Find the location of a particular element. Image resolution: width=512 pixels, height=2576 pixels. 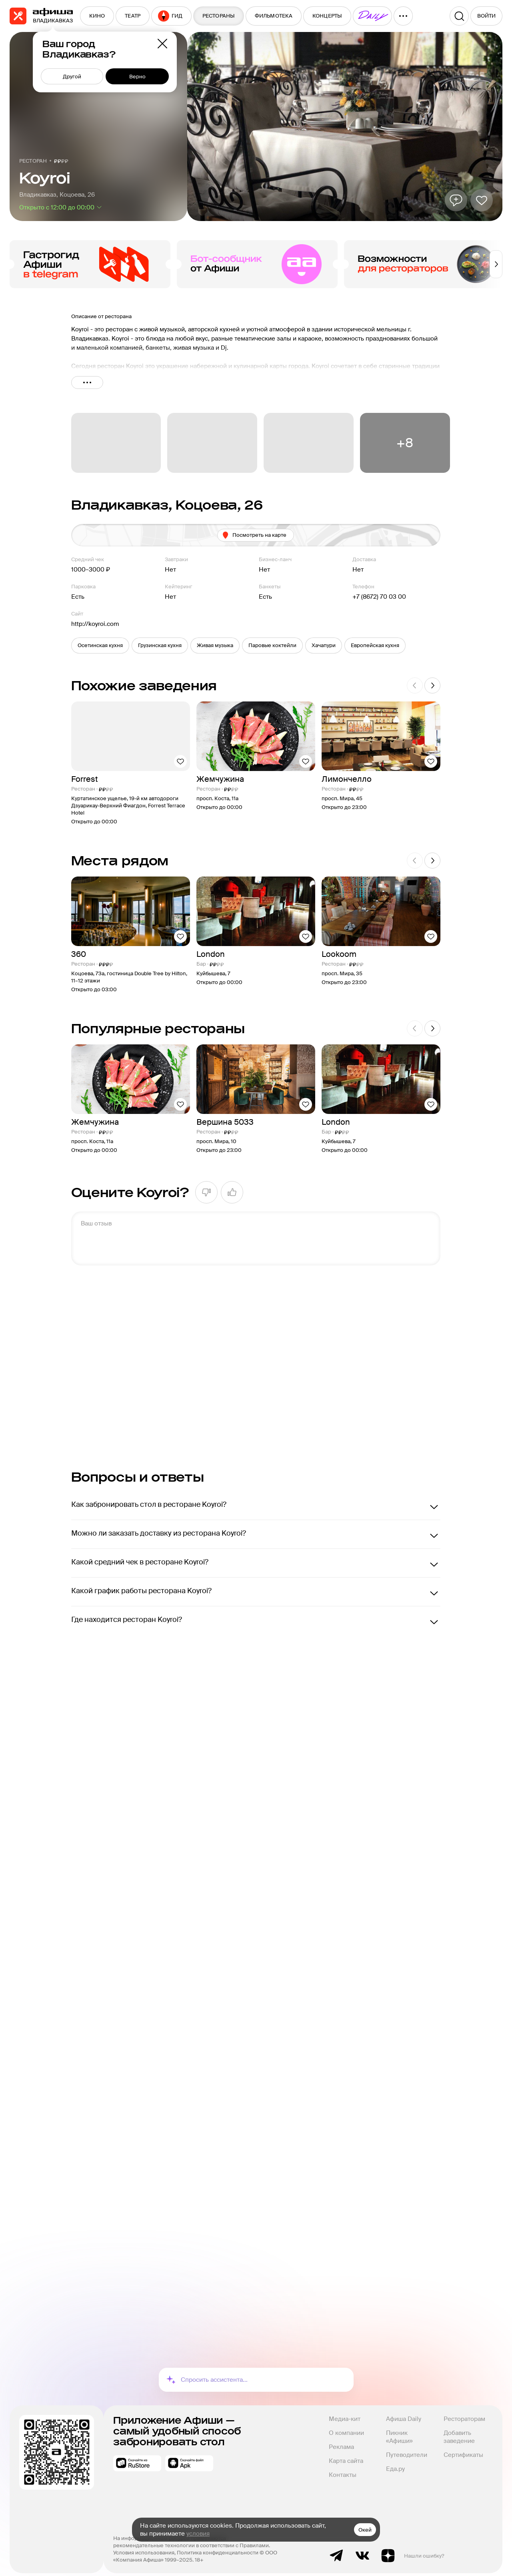

Пикник «Афиши» is located at coordinates (399, 2430).